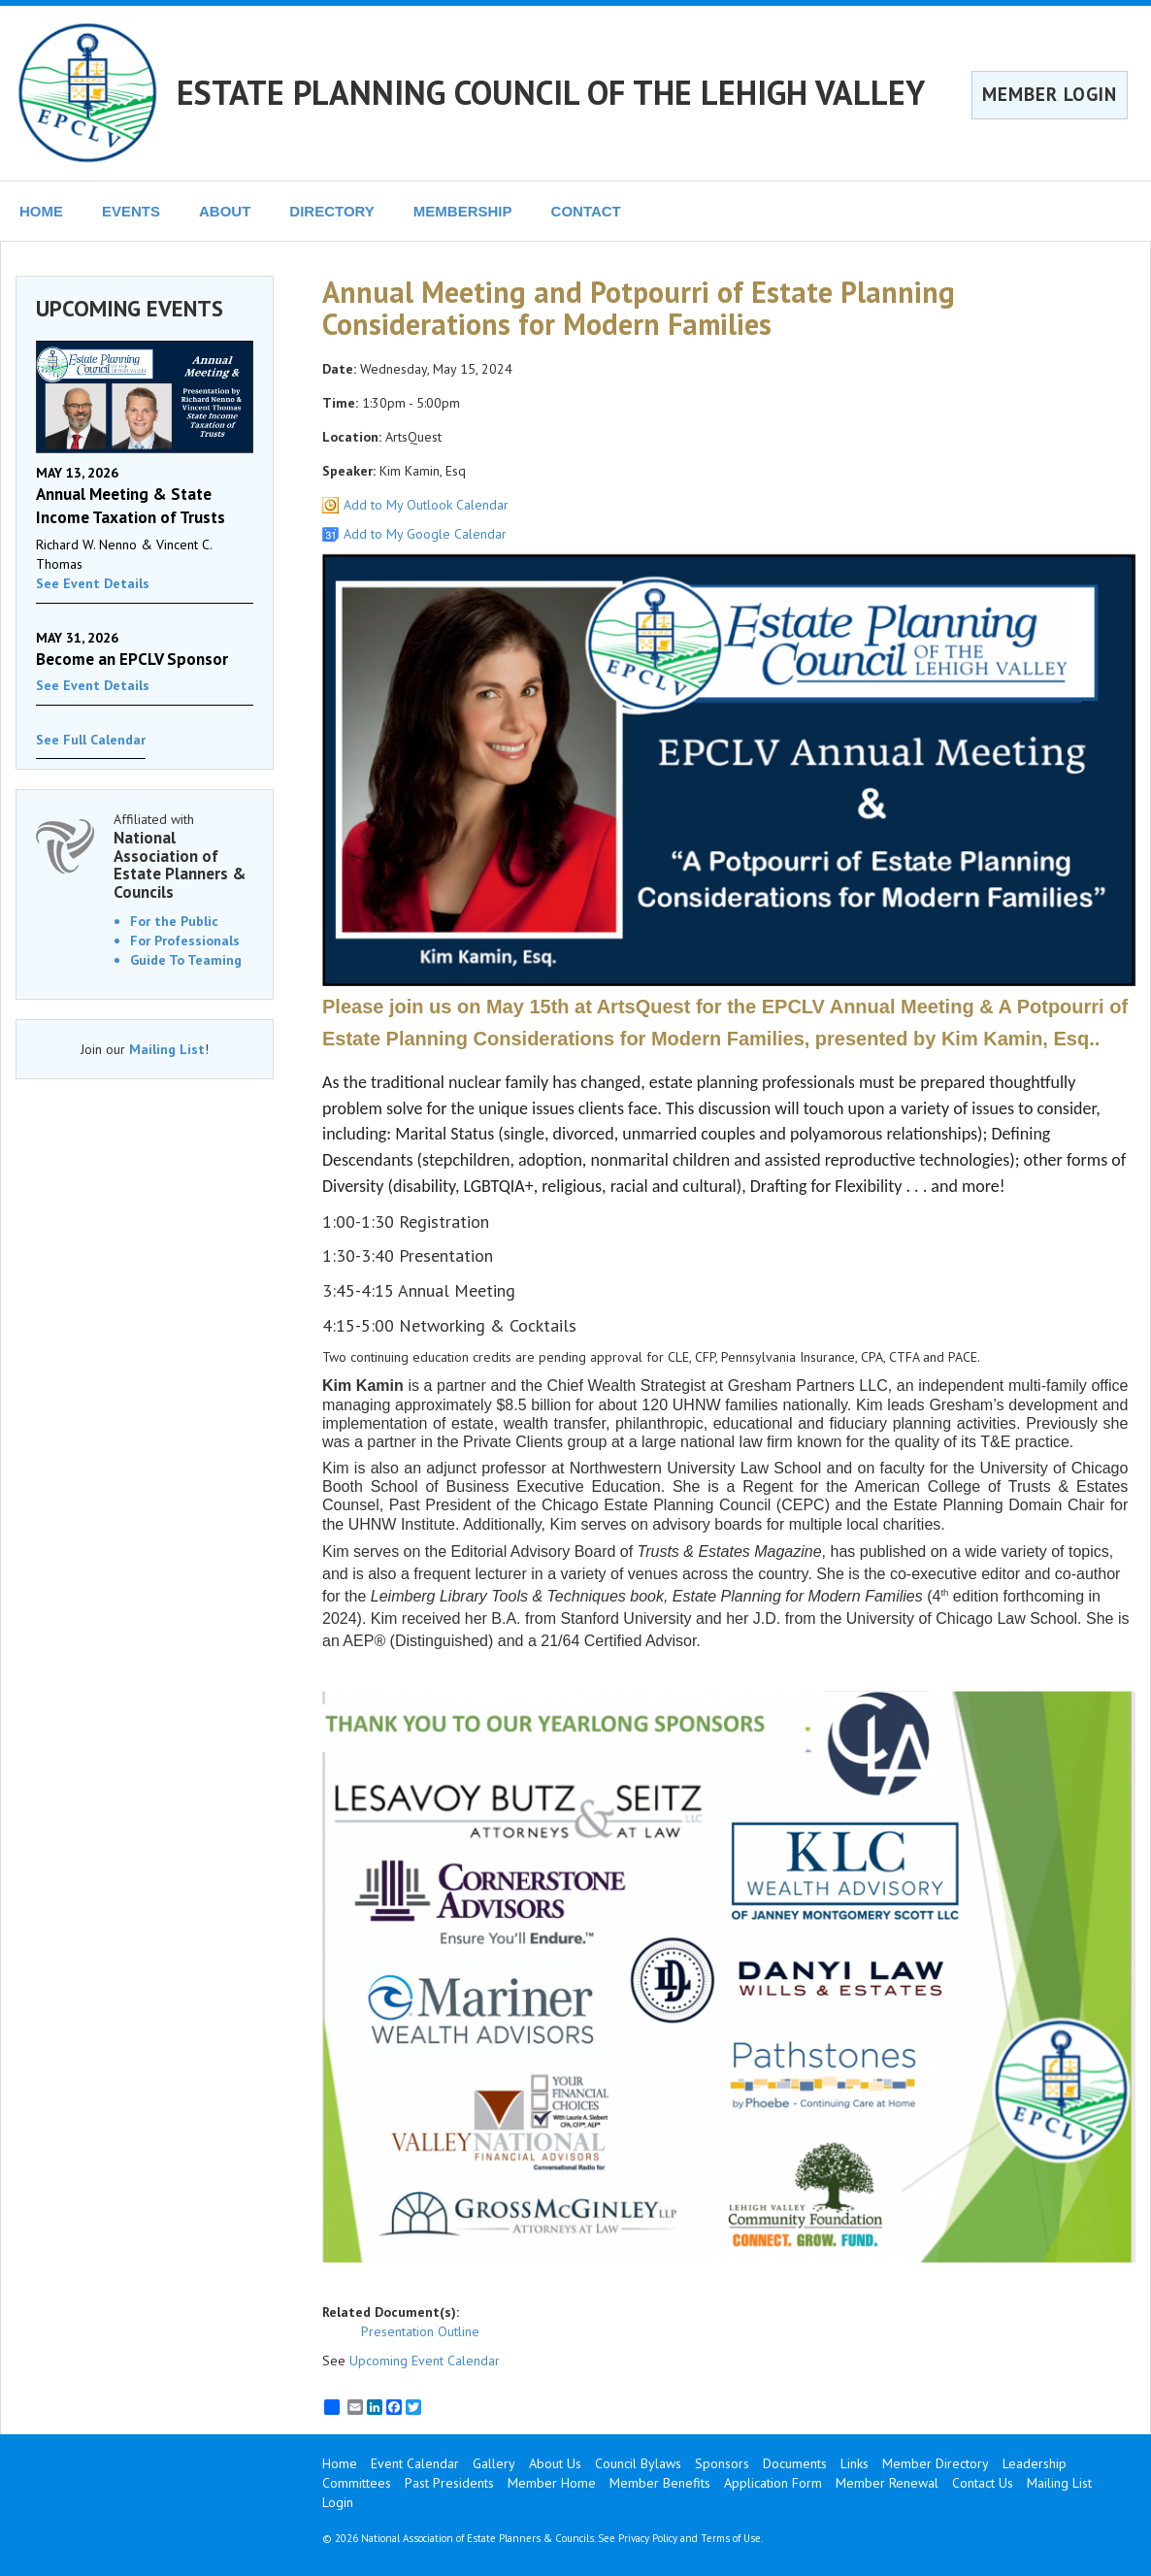 This screenshot has height=2576, width=1151. Describe the element at coordinates (415, 2463) in the screenshot. I see `Event Calendar` at that location.